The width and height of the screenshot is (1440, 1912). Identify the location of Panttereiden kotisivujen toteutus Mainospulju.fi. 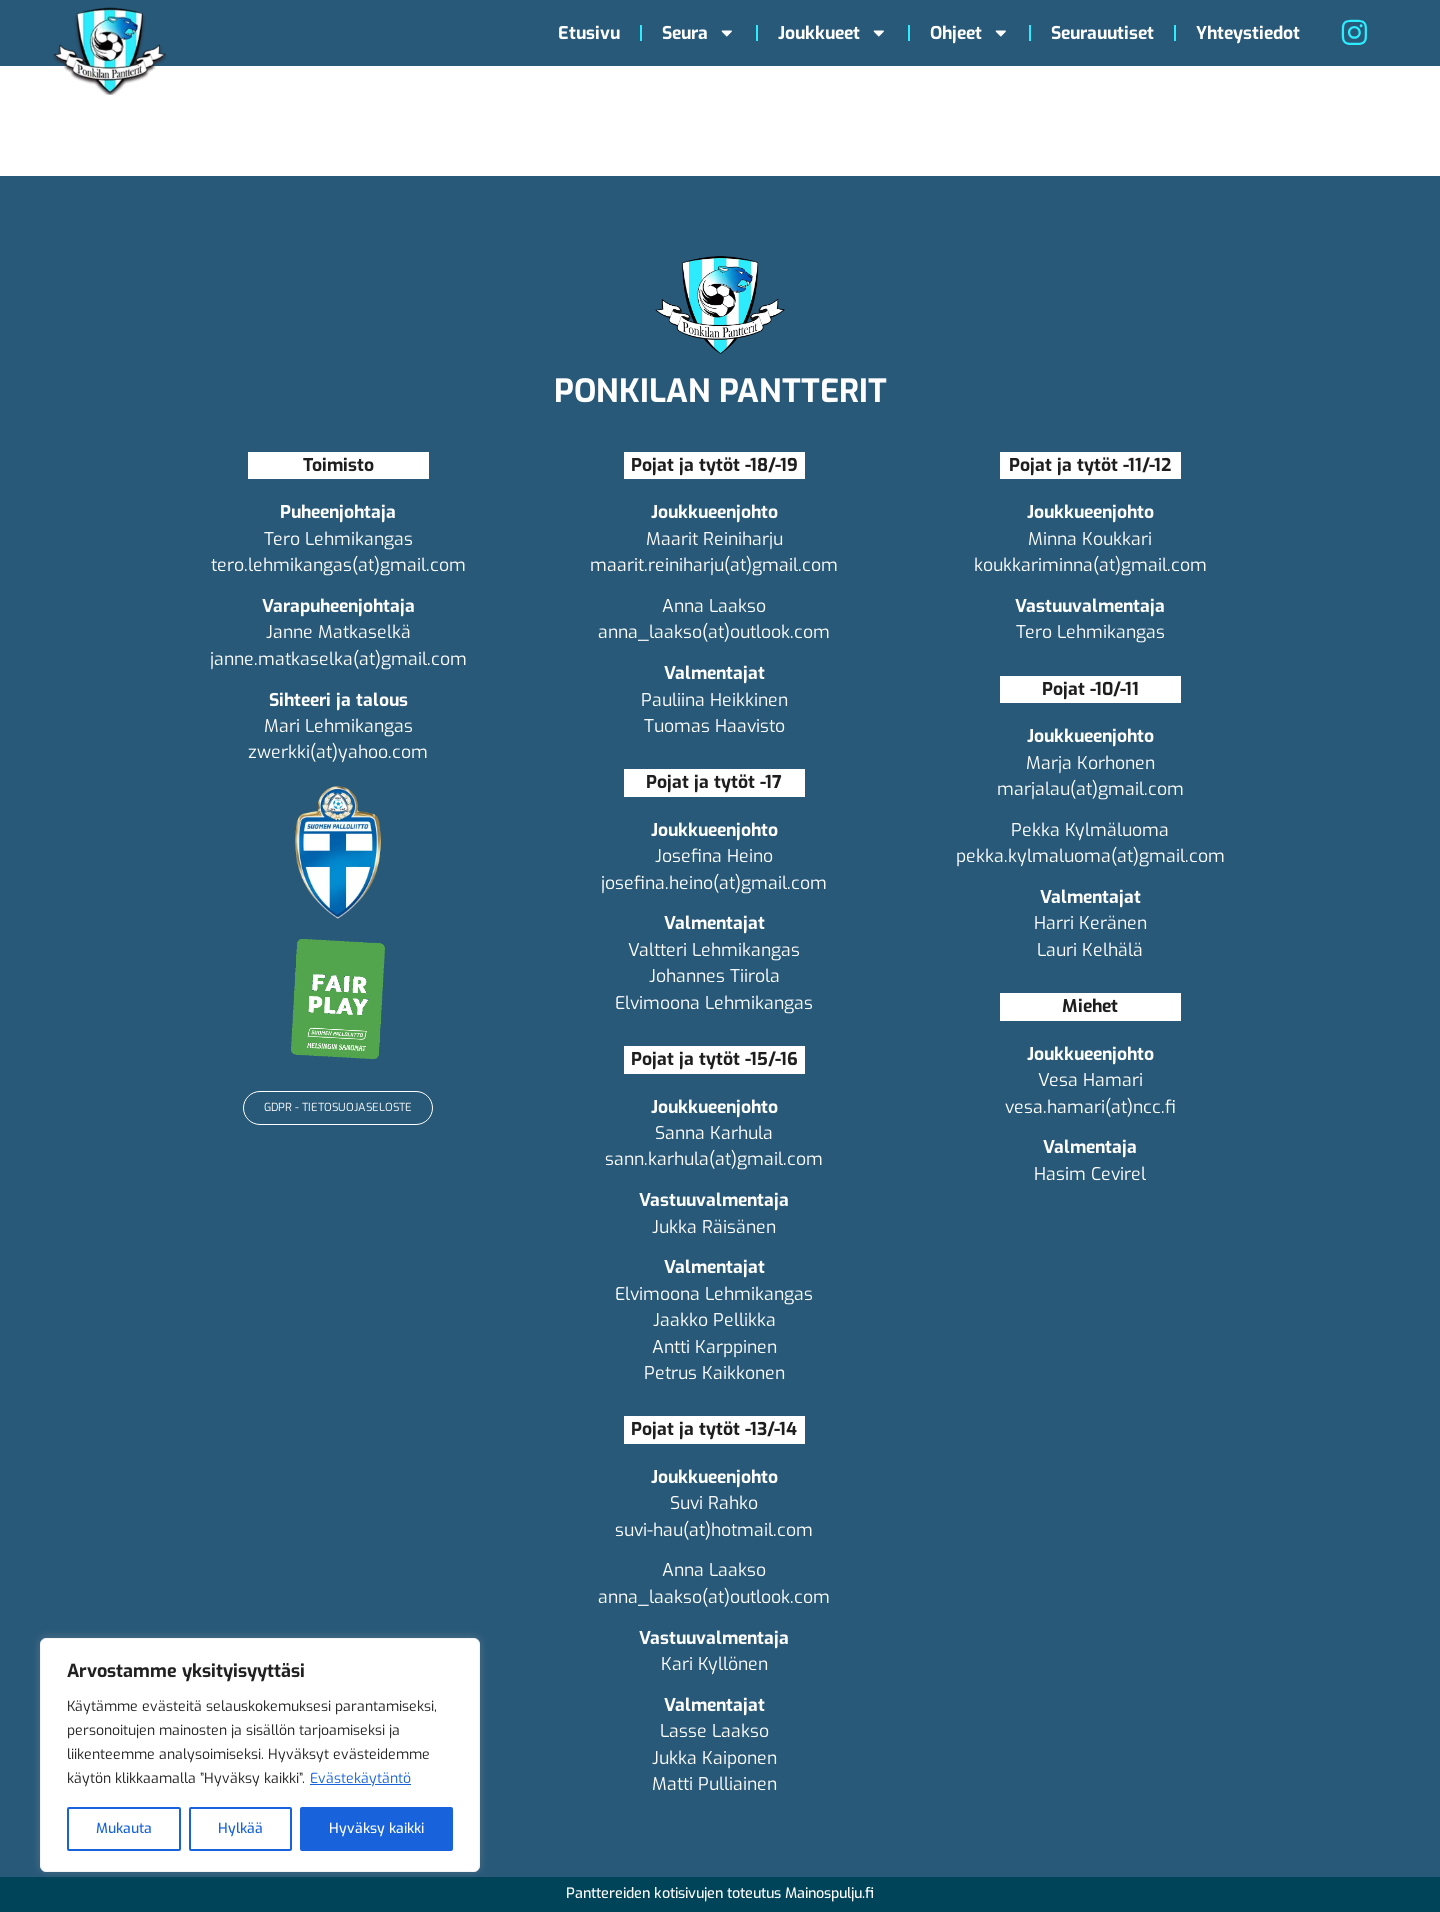
(720, 1893).